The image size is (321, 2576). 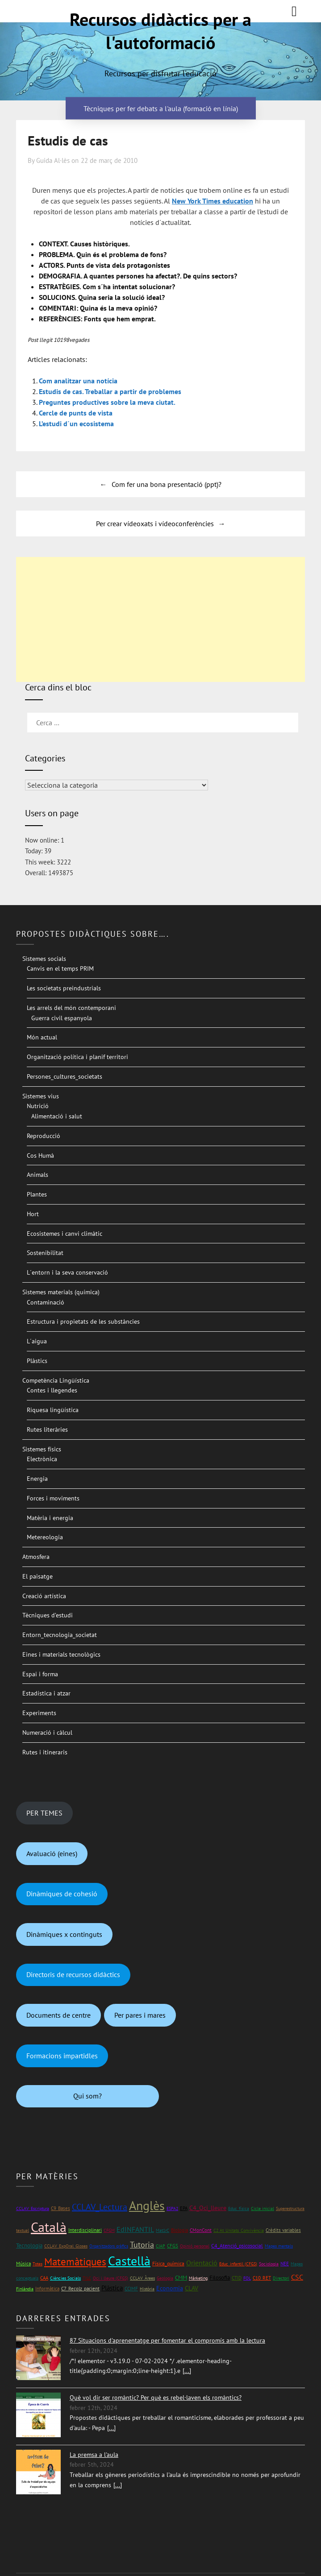 What do you see at coordinates (45, 1302) in the screenshot?
I see `Contaminació` at bounding box center [45, 1302].